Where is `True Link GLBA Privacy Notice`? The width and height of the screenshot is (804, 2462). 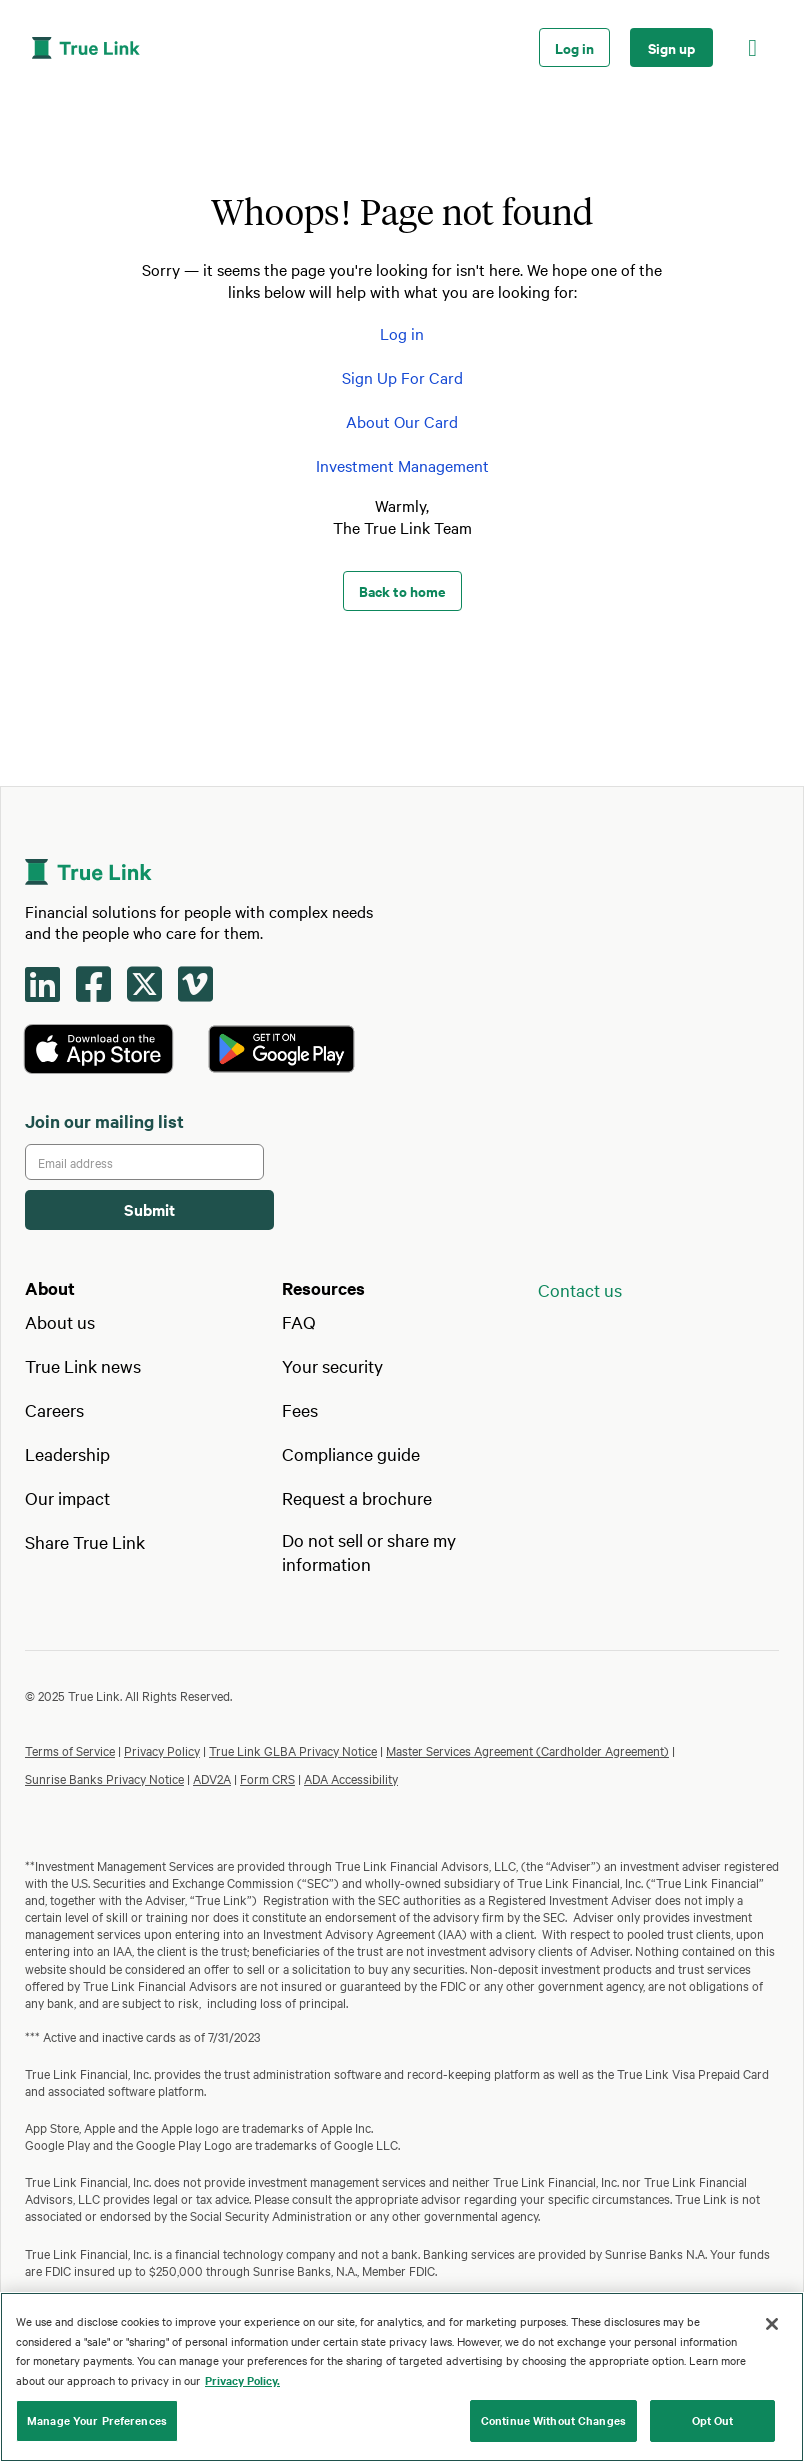 True Link GLBA Privacy Notice is located at coordinates (293, 1750).